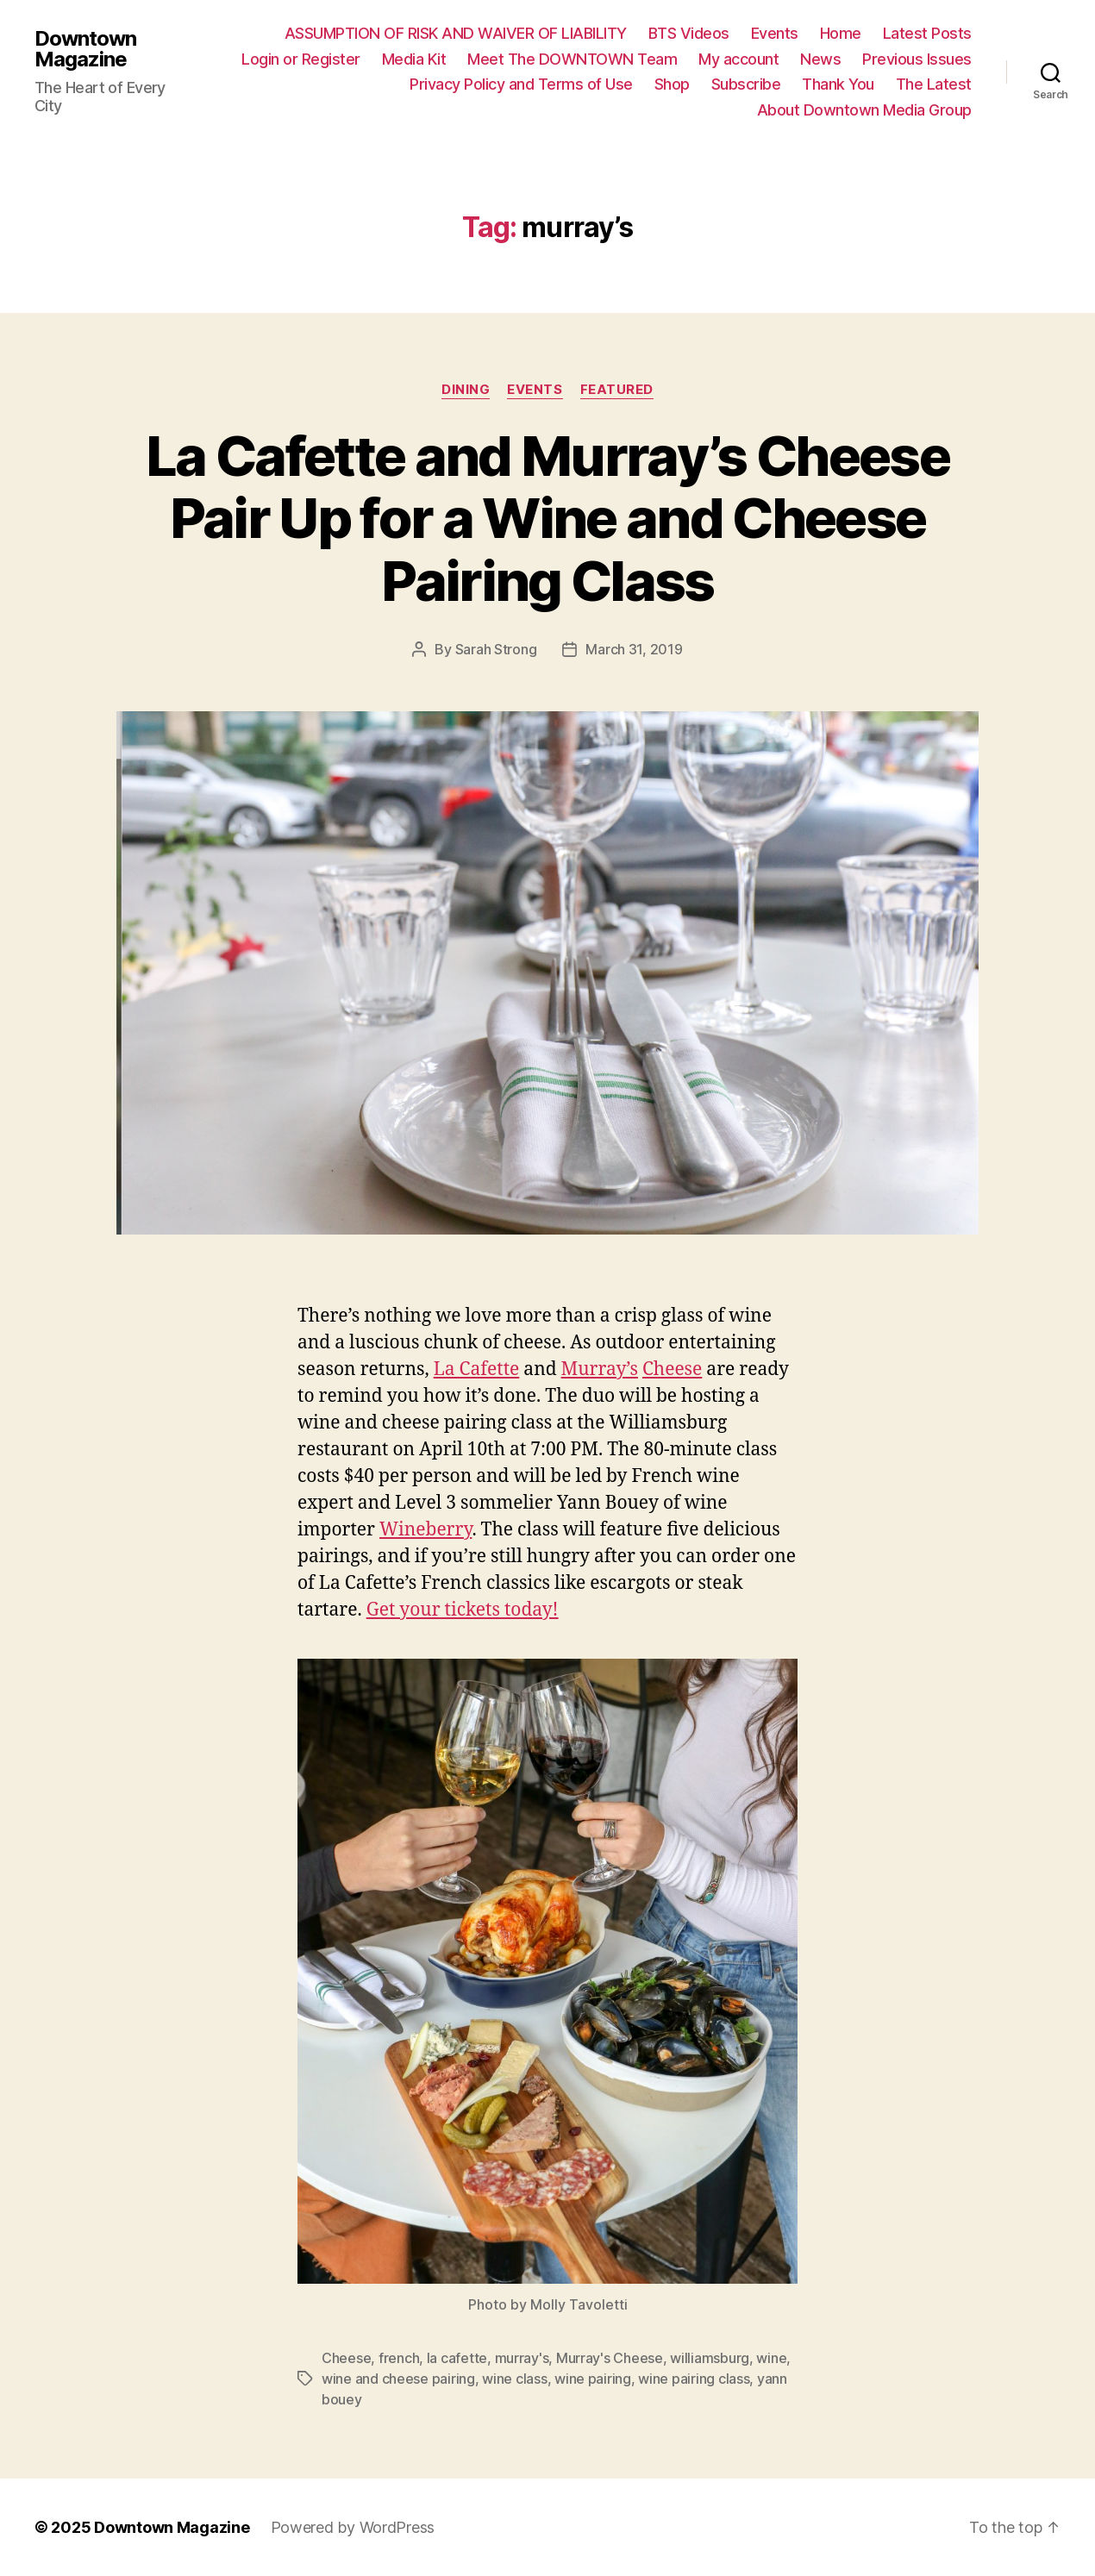 This screenshot has height=2576, width=1095. Describe the element at coordinates (688, 33) in the screenshot. I see `BTS Videos` at that location.